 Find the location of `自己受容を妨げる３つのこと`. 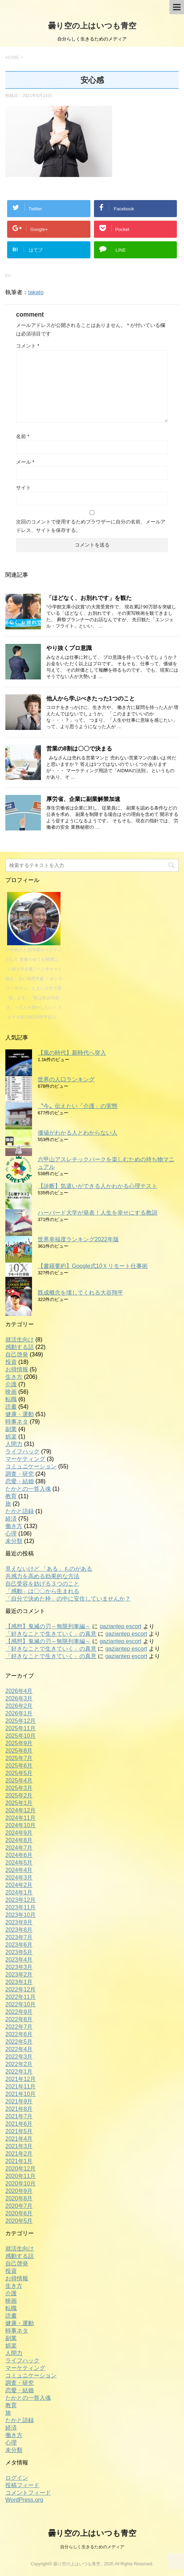

自己受容を妨げる３つのこと is located at coordinates (42, 1584).